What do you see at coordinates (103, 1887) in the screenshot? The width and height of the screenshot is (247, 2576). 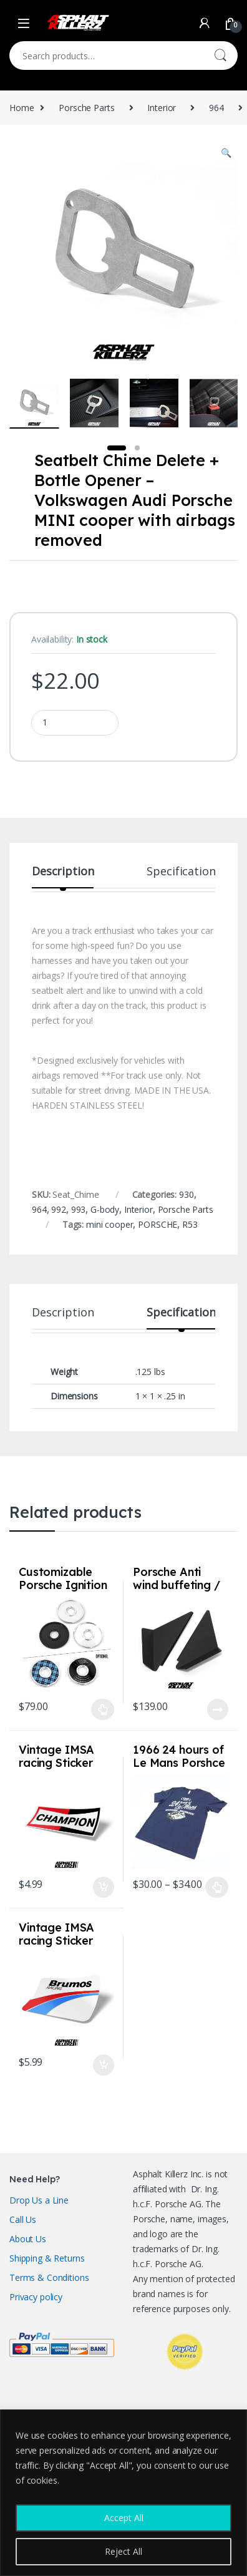 I see `Add to cart [Add to cart: “Vintage IMSA racing Sticker Champion”]` at bounding box center [103, 1887].